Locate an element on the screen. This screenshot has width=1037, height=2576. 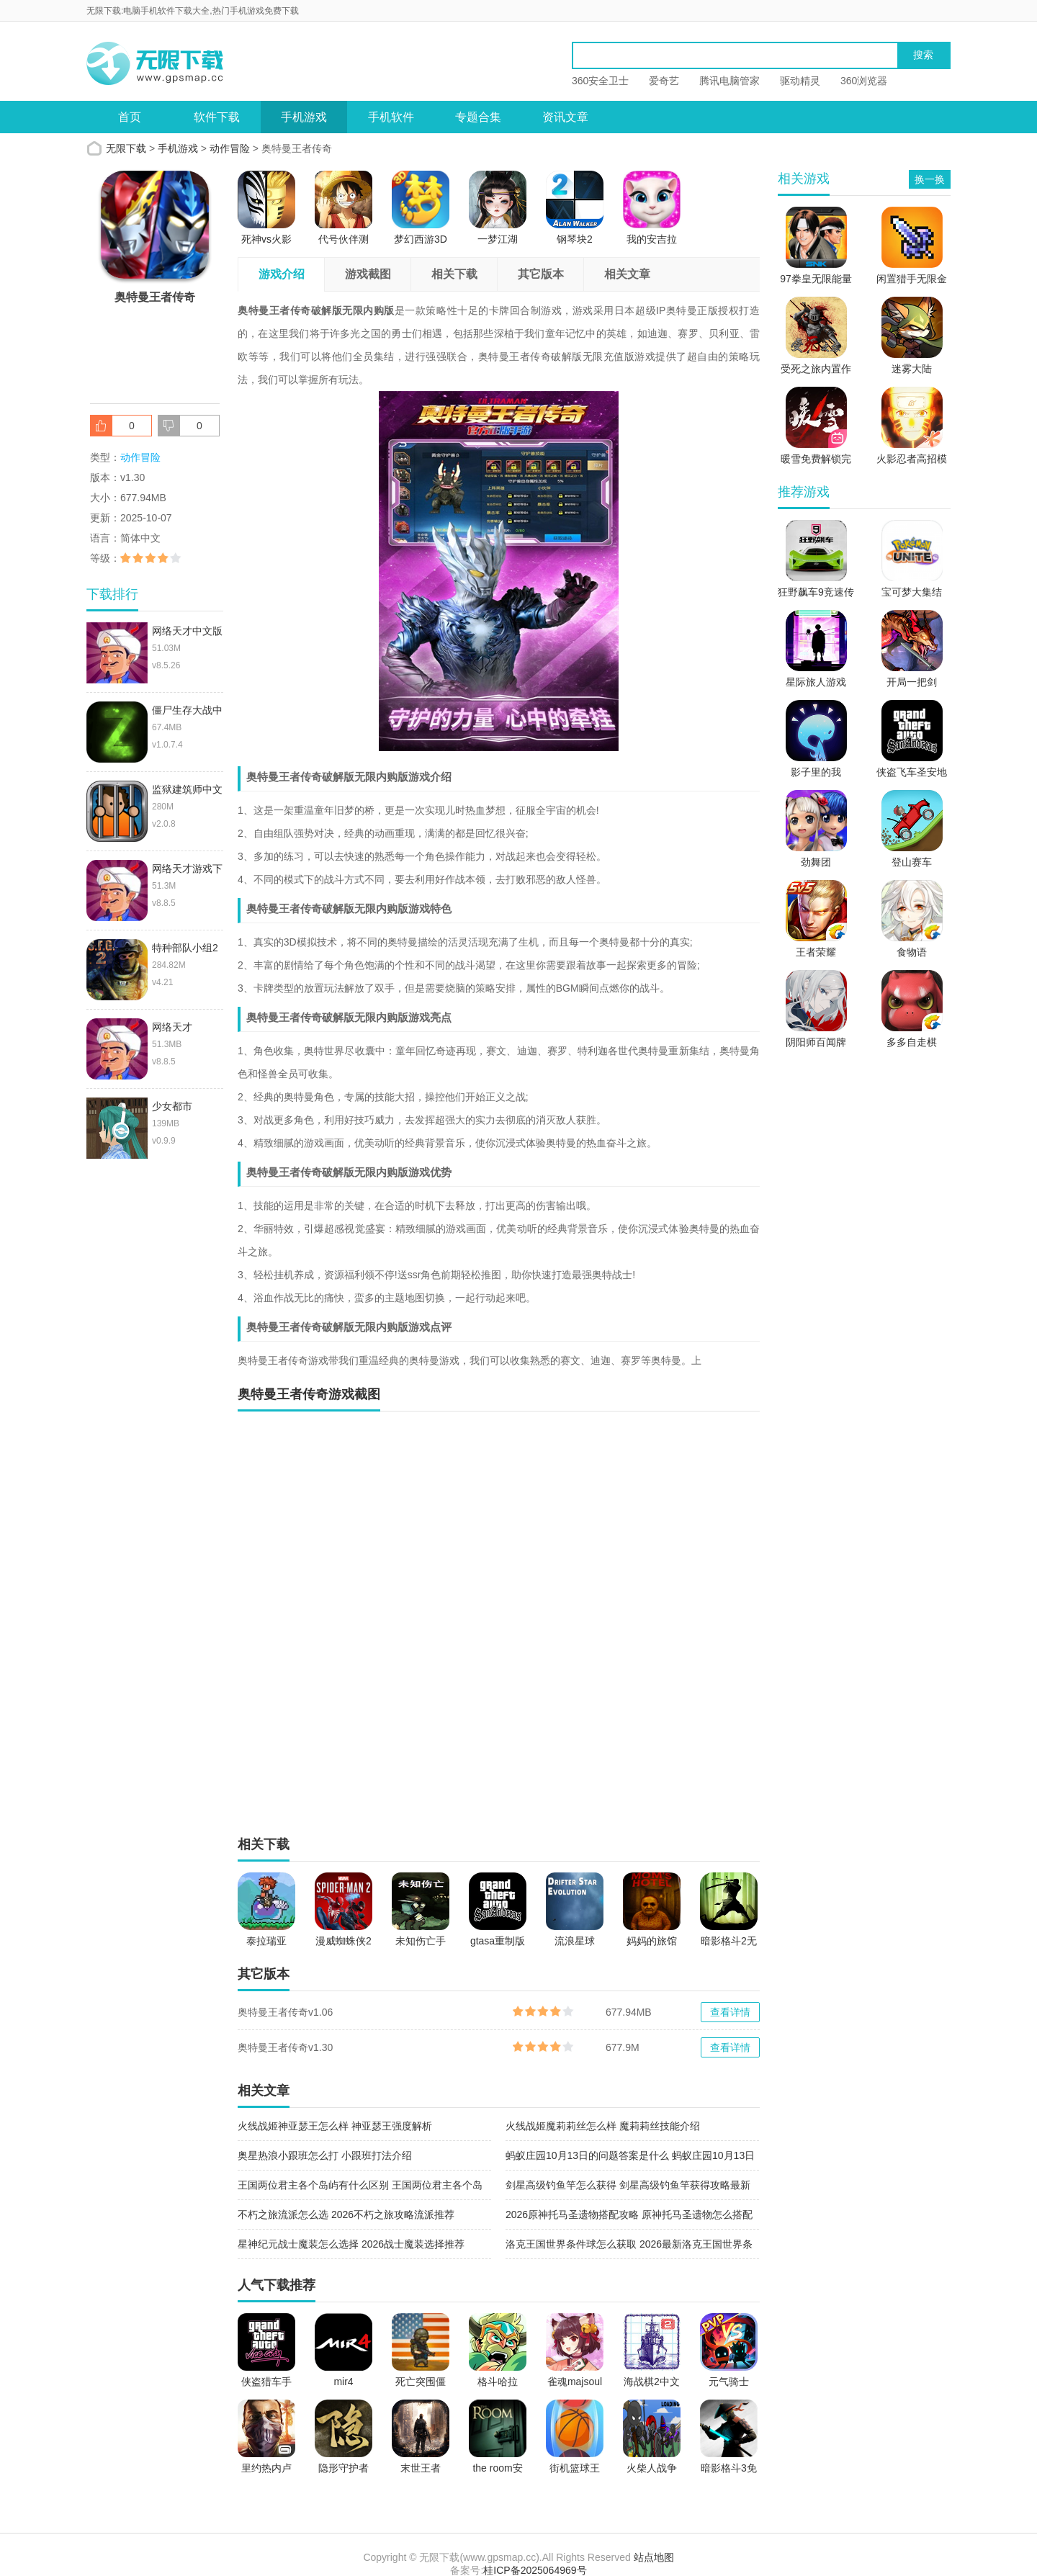
奥特曼王者传奇v1.06 is located at coordinates (285, 2012).